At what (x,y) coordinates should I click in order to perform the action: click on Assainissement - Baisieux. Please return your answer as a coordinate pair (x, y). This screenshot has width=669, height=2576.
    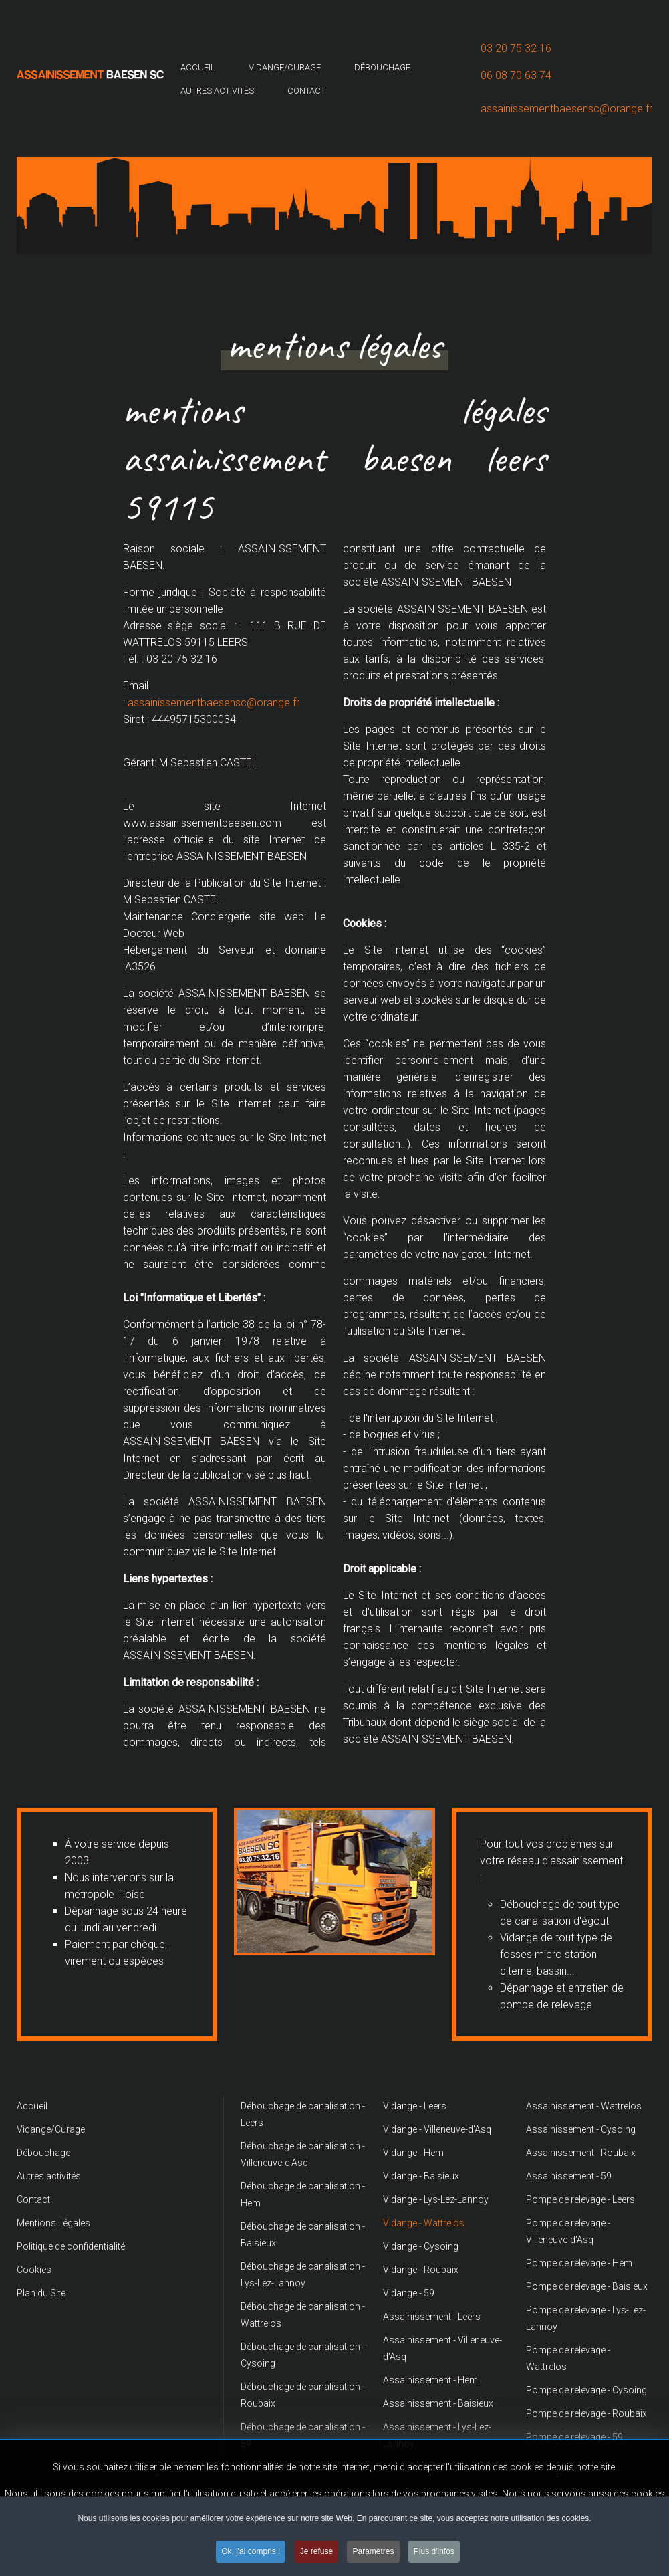
    Looking at the image, I should click on (438, 2403).